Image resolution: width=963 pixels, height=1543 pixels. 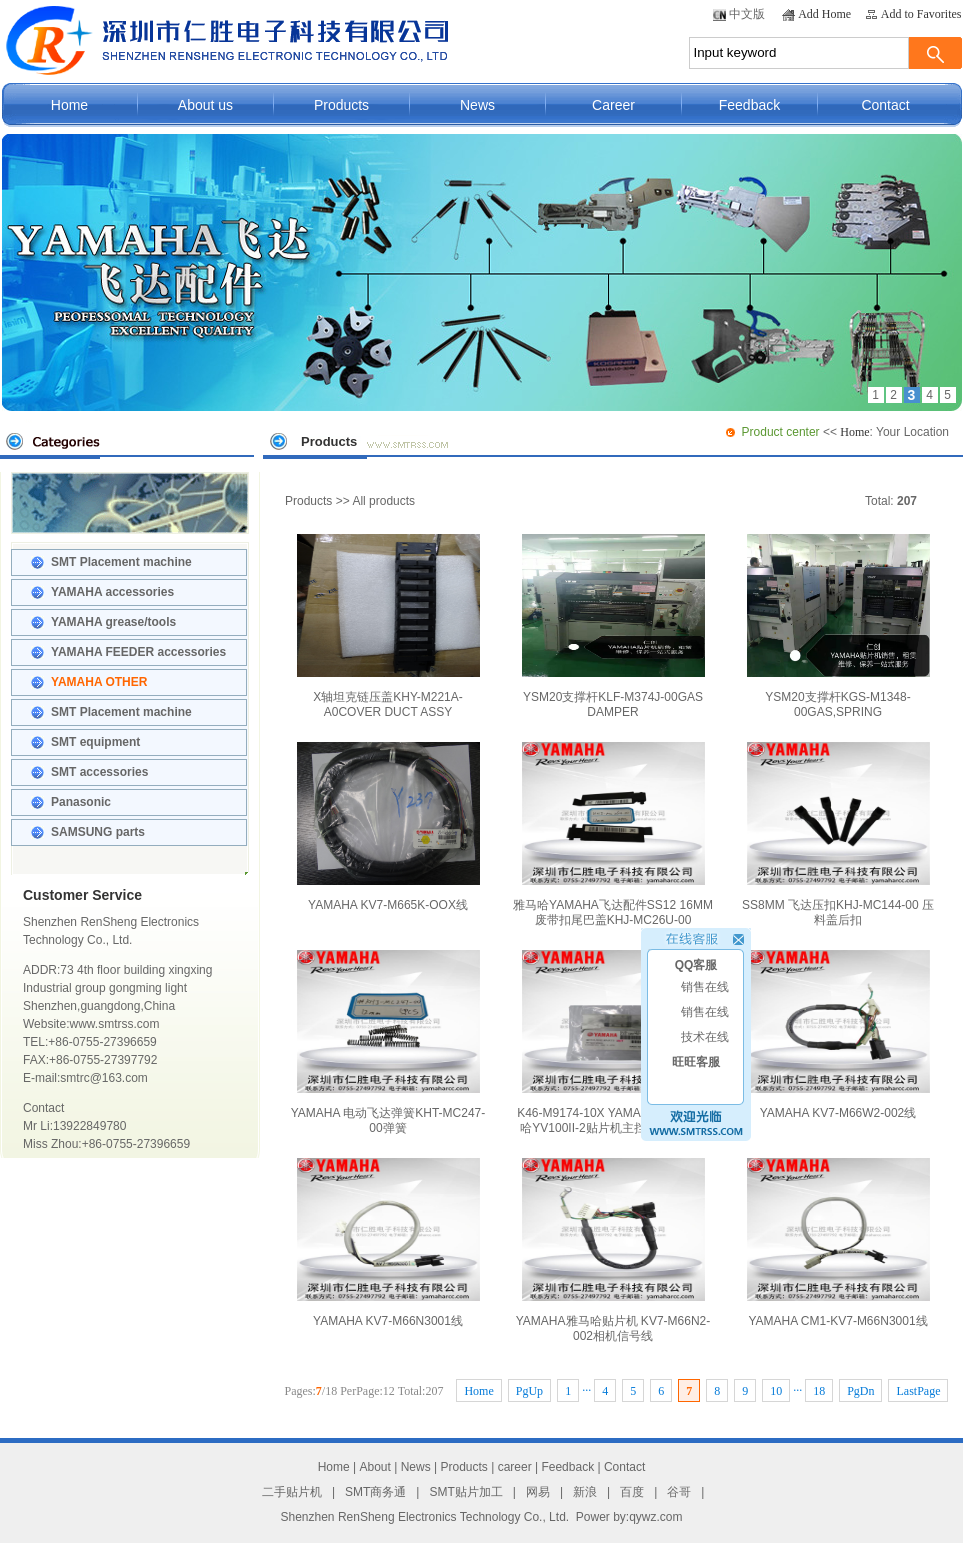 What do you see at coordinates (705, 980) in the screenshot?
I see `销售在线` at bounding box center [705, 980].